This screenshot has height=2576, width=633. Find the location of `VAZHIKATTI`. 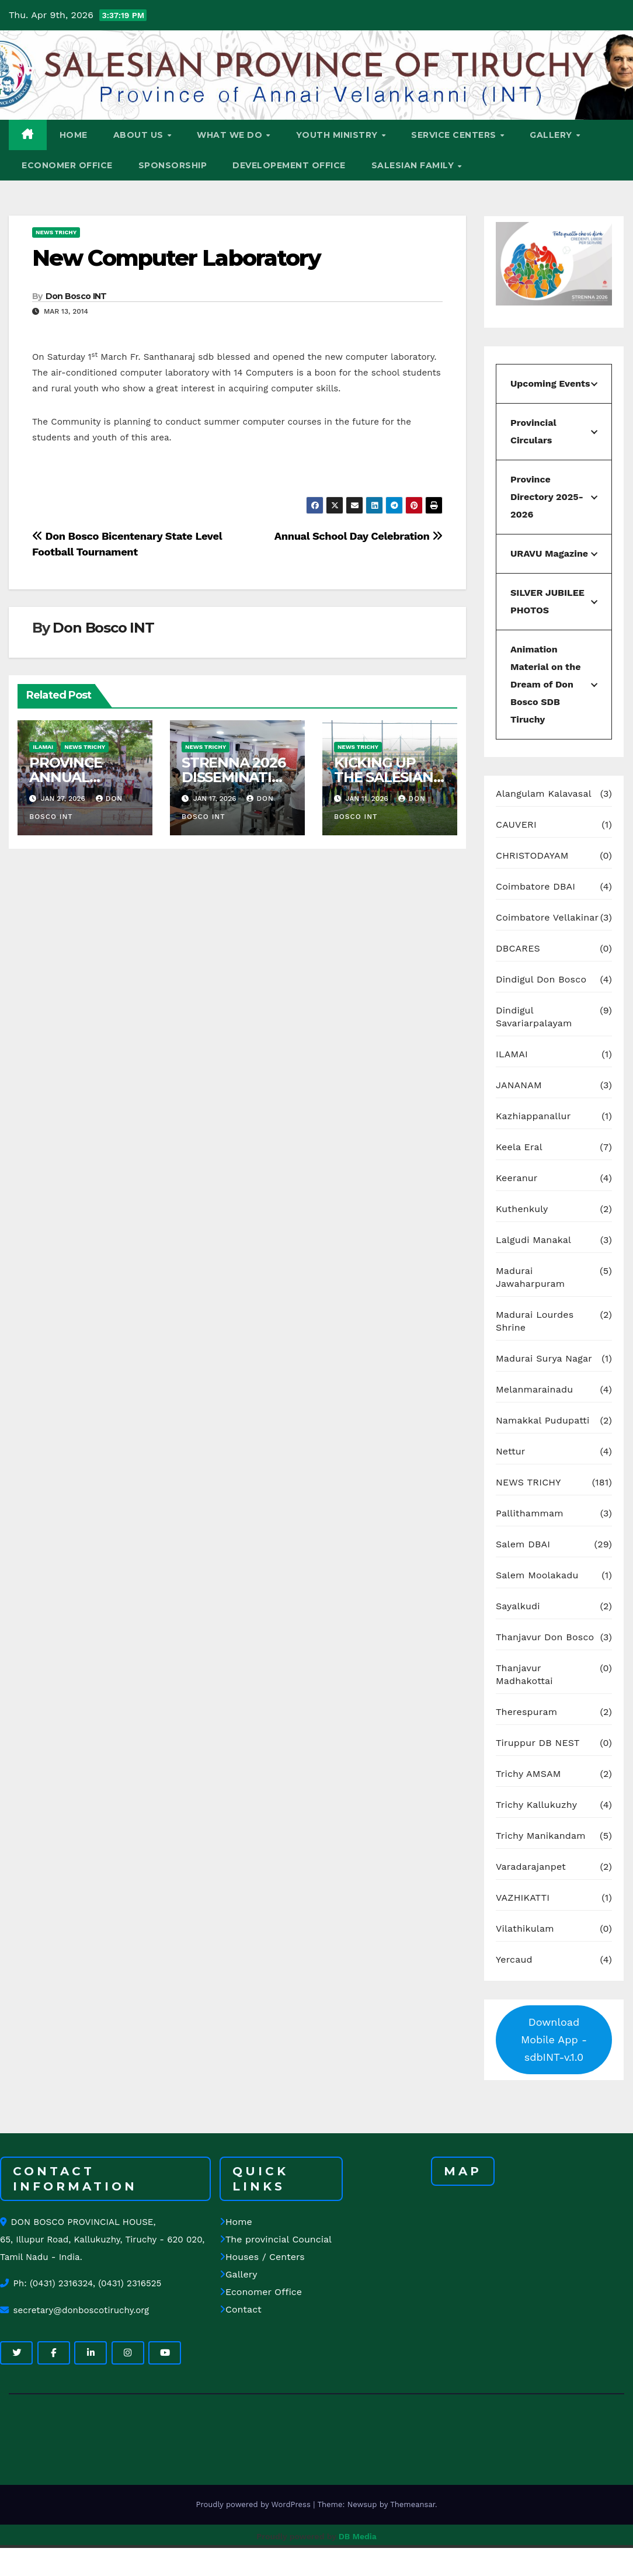

VAZHIKATTI is located at coordinates (522, 1897).